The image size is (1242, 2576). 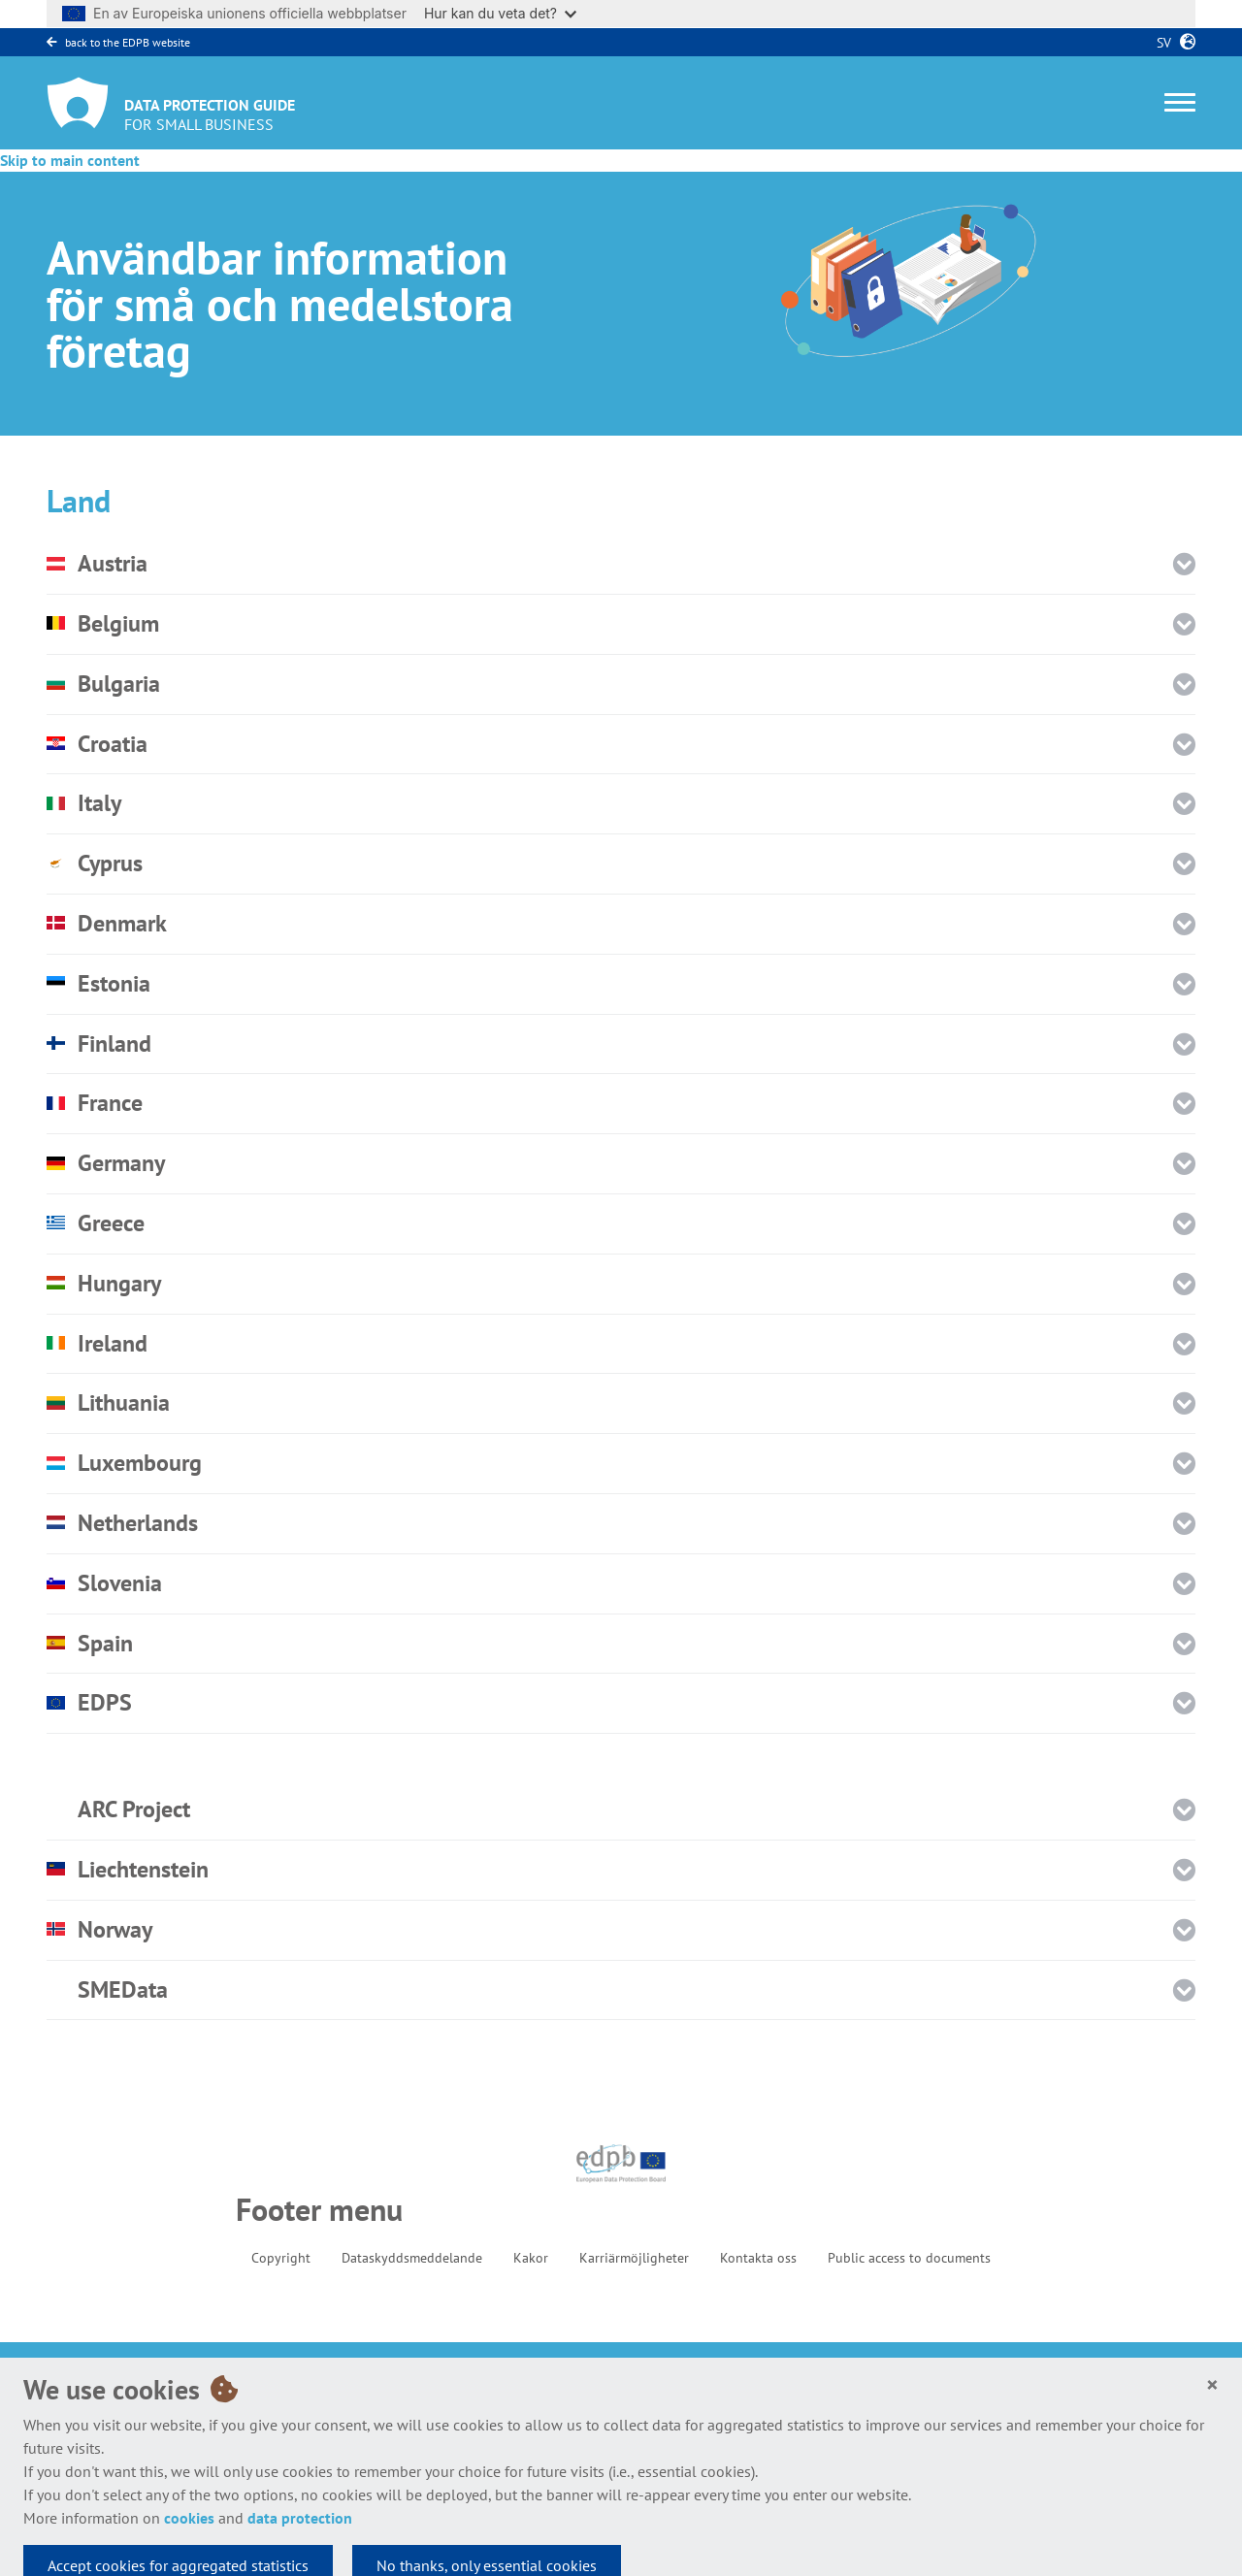 What do you see at coordinates (299, 2517) in the screenshot?
I see `data protection` at bounding box center [299, 2517].